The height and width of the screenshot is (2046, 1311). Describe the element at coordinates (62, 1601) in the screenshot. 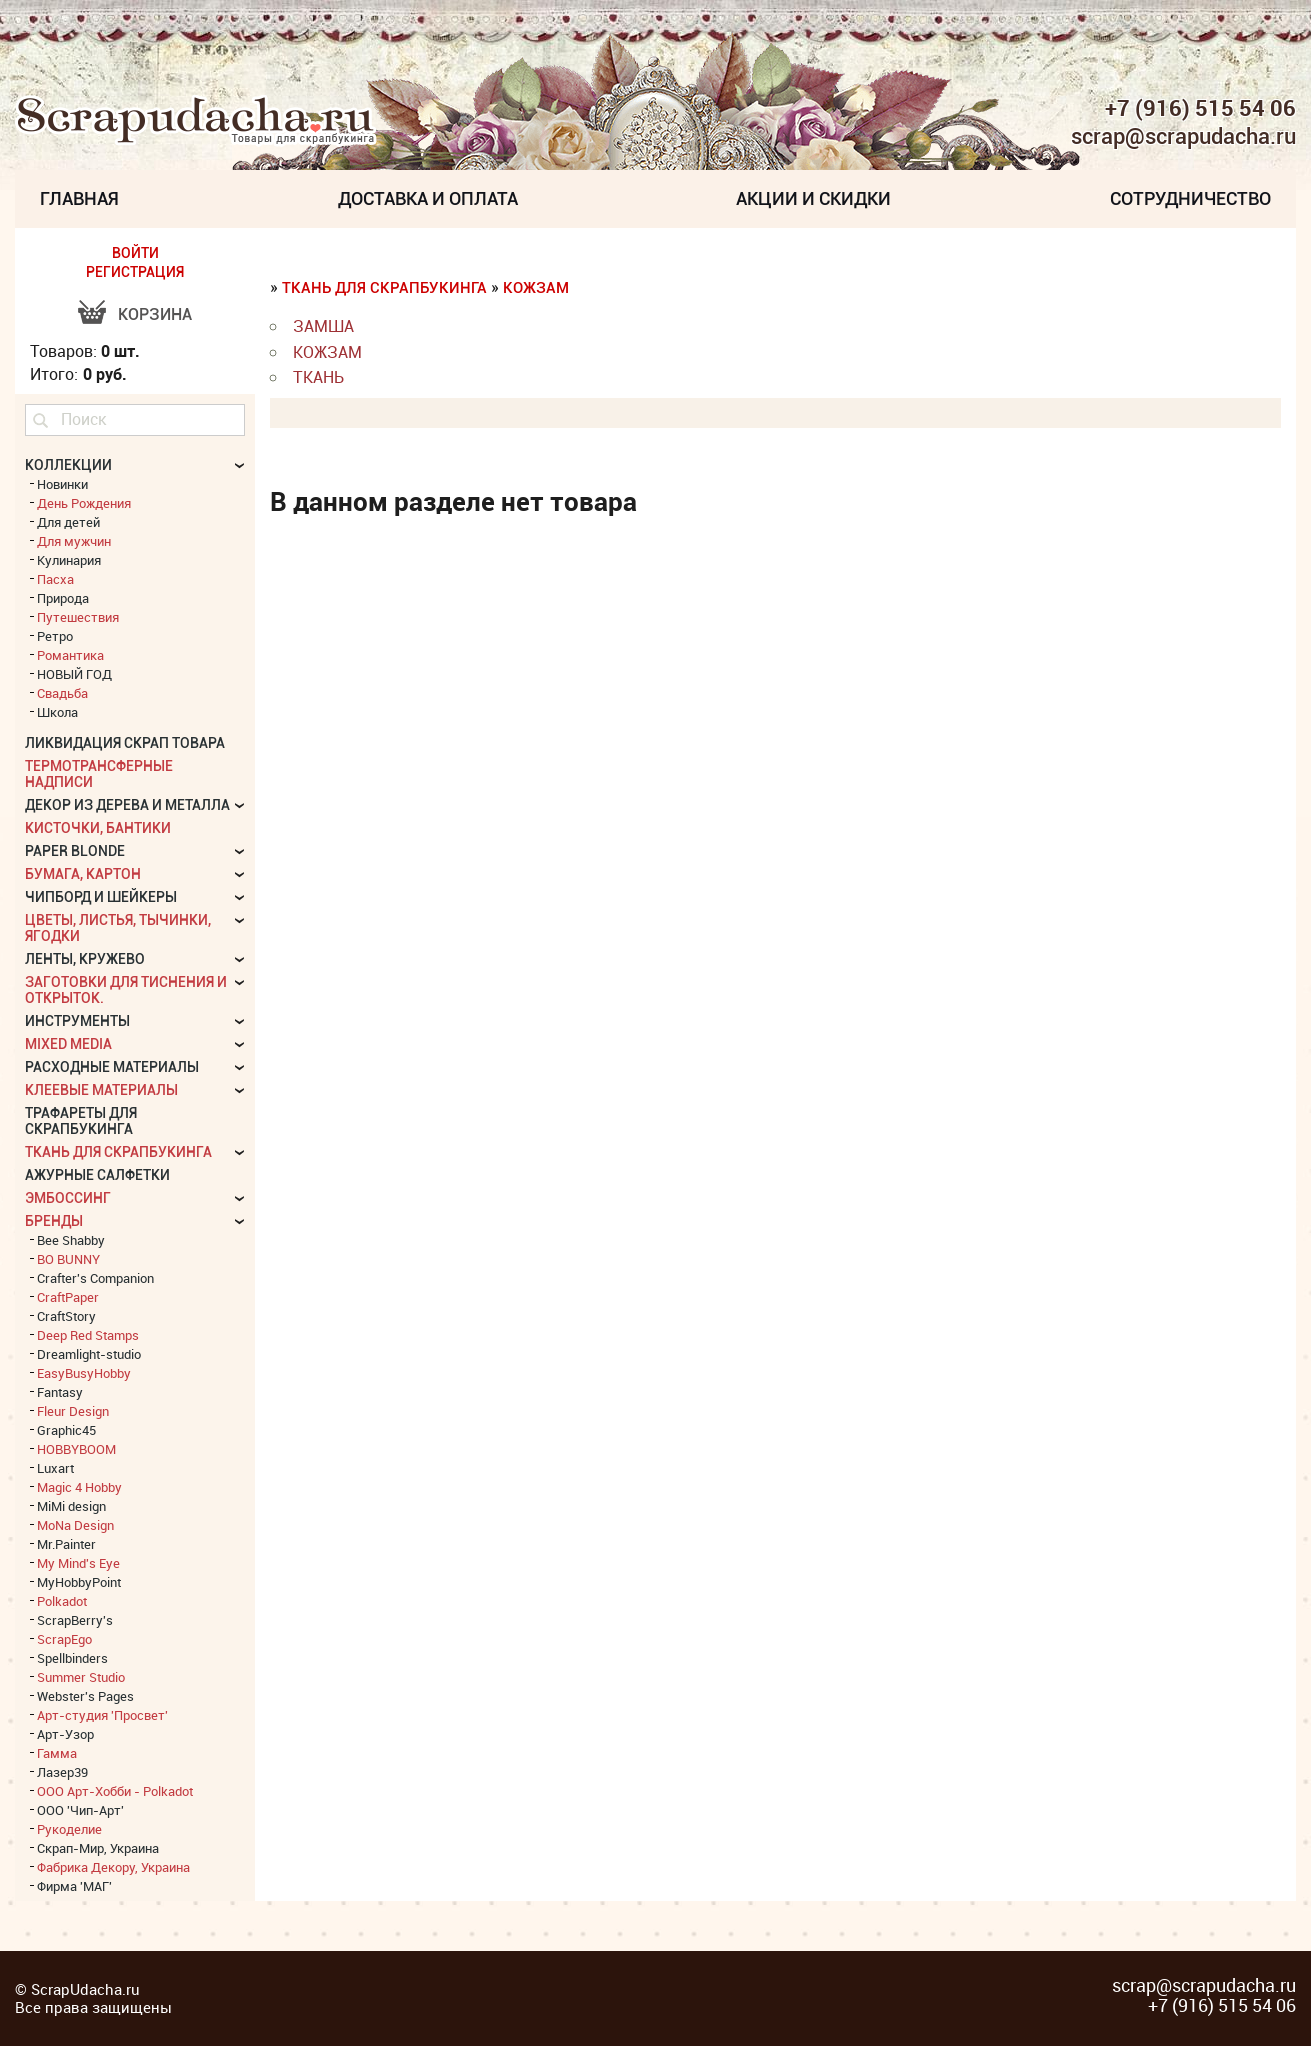

I see `Polkadot` at that location.